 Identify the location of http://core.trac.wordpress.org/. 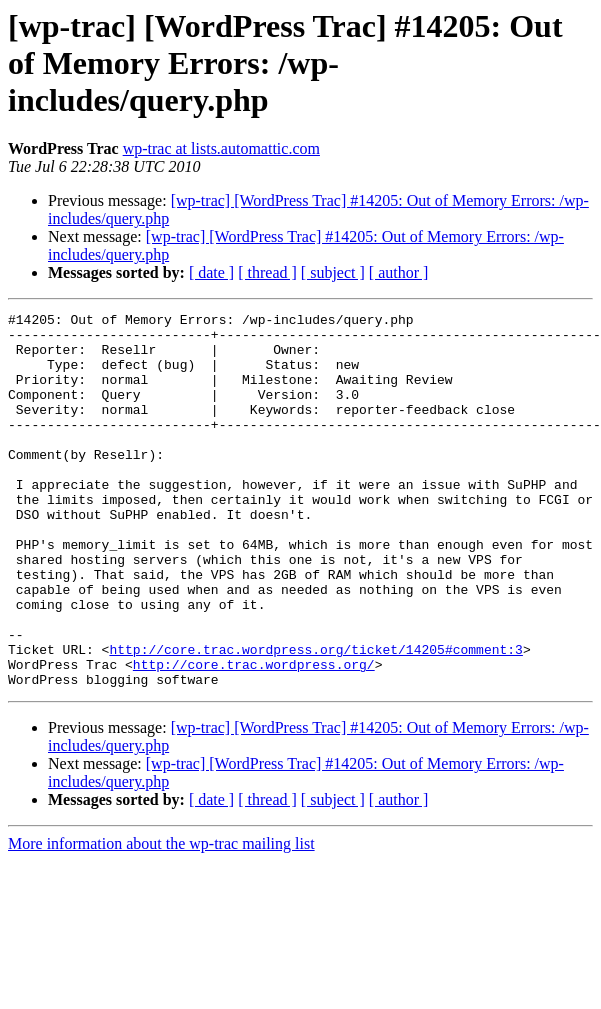
(254, 736).